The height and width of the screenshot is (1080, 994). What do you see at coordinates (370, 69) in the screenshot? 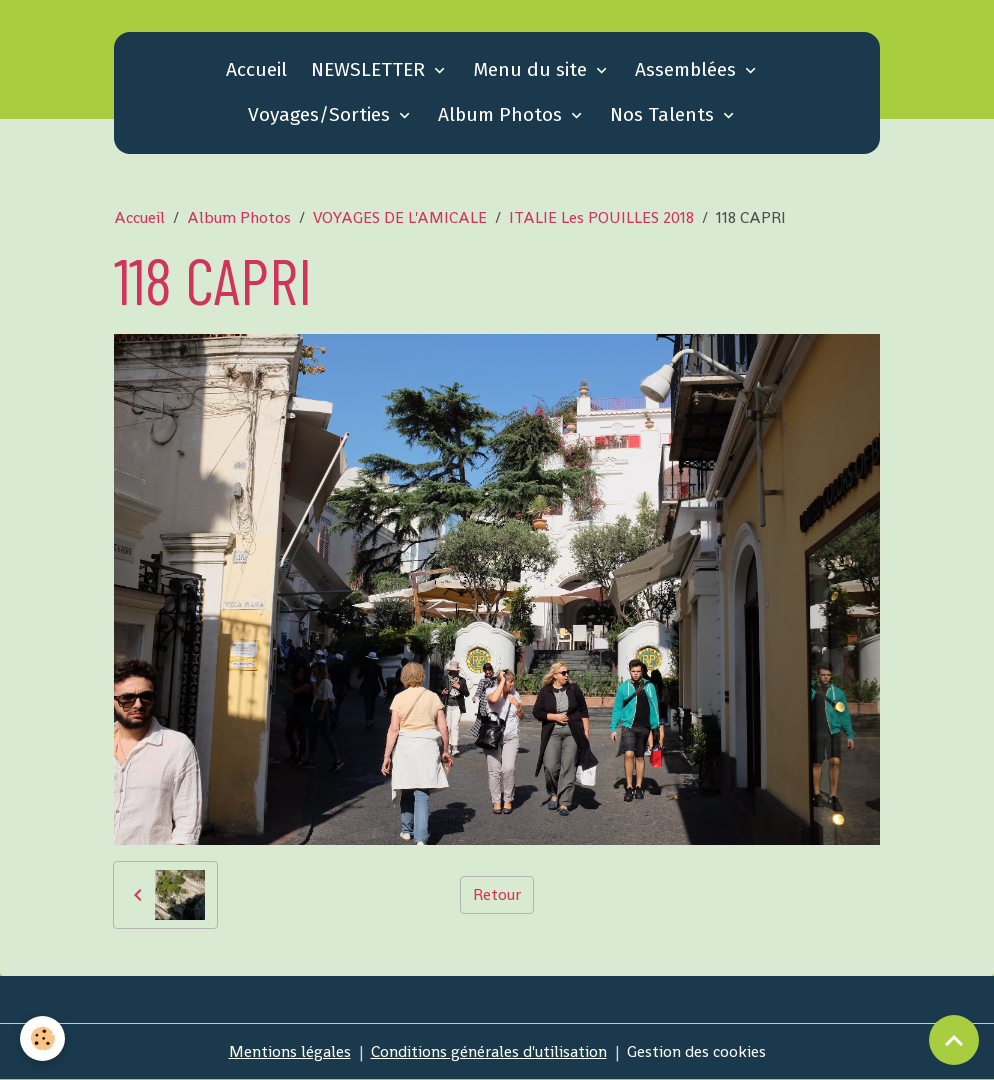
I see `NEWSLETTER` at bounding box center [370, 69].